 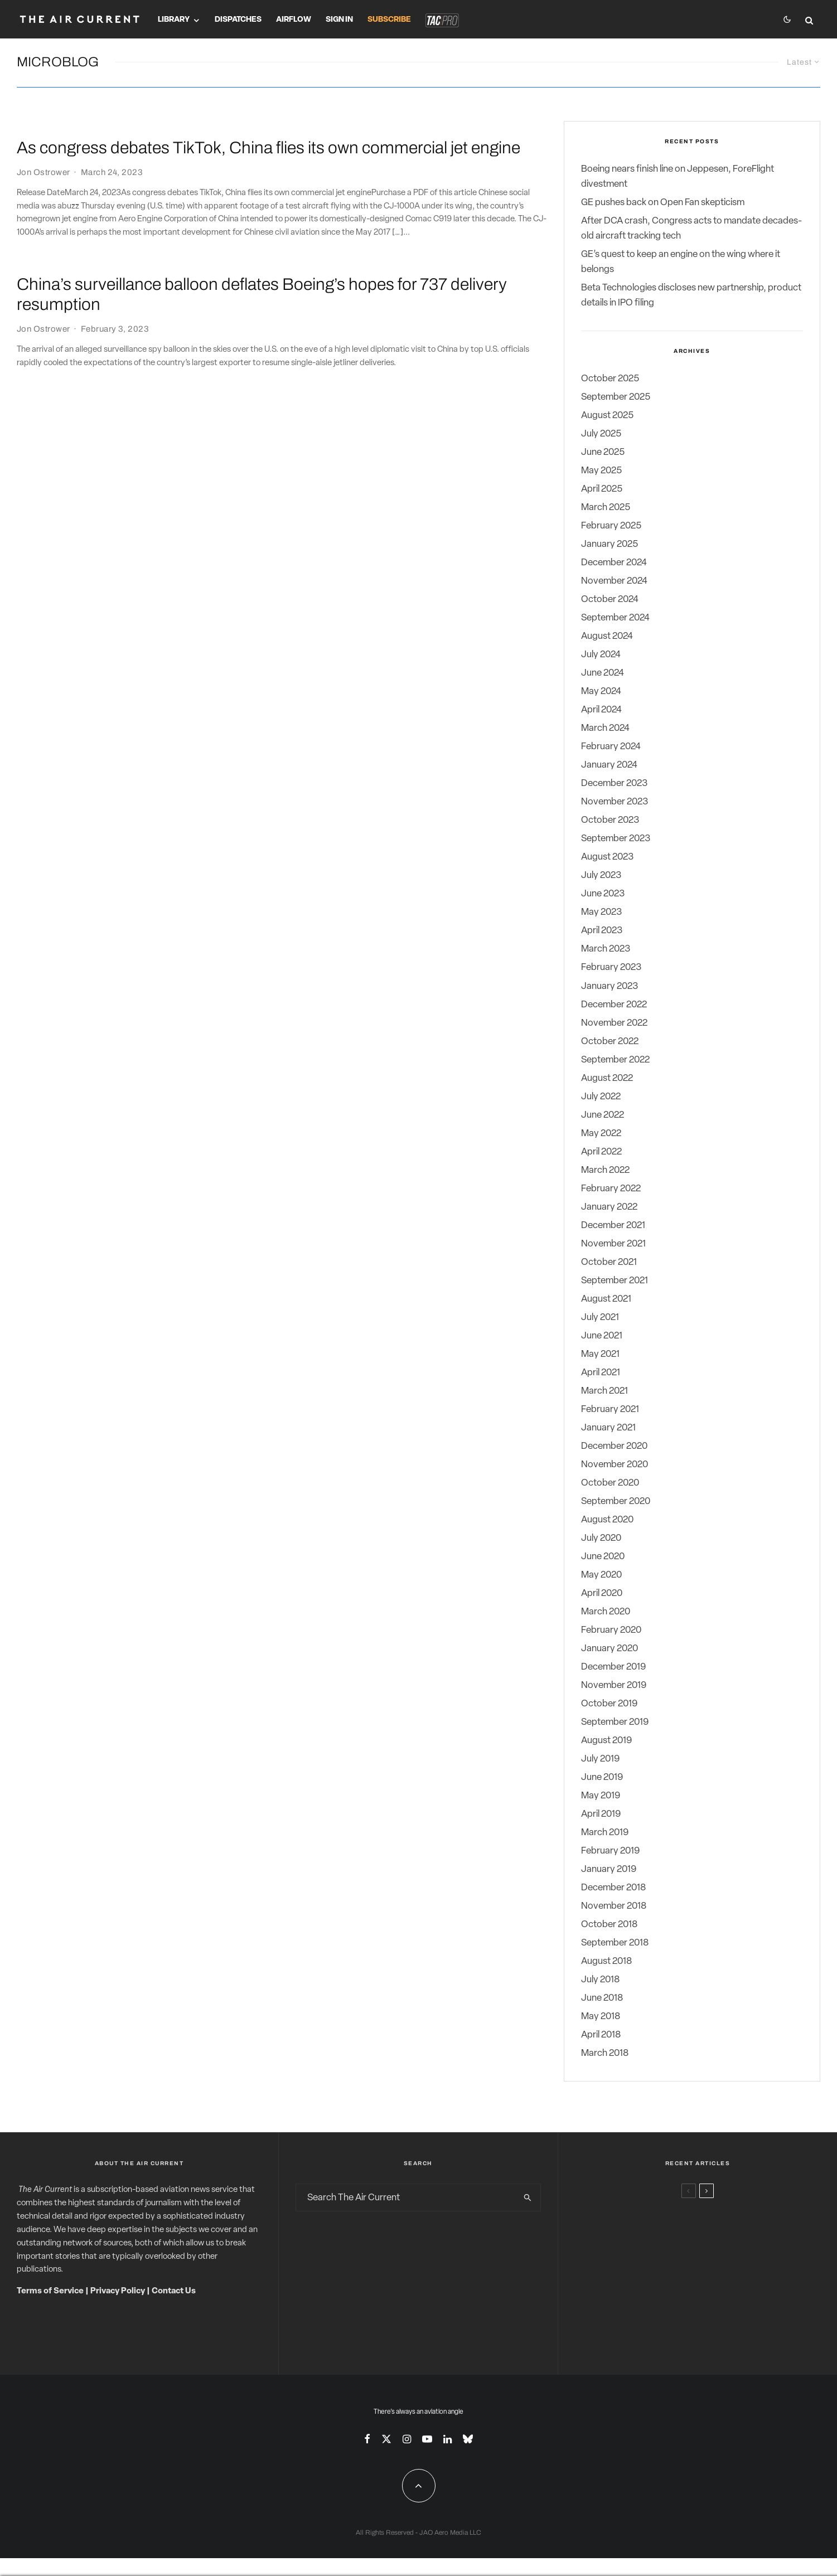 What do you see at coordinates (609, 1262) in the screenshot?
I see `October 2021` at bounding box center [609, 1262].